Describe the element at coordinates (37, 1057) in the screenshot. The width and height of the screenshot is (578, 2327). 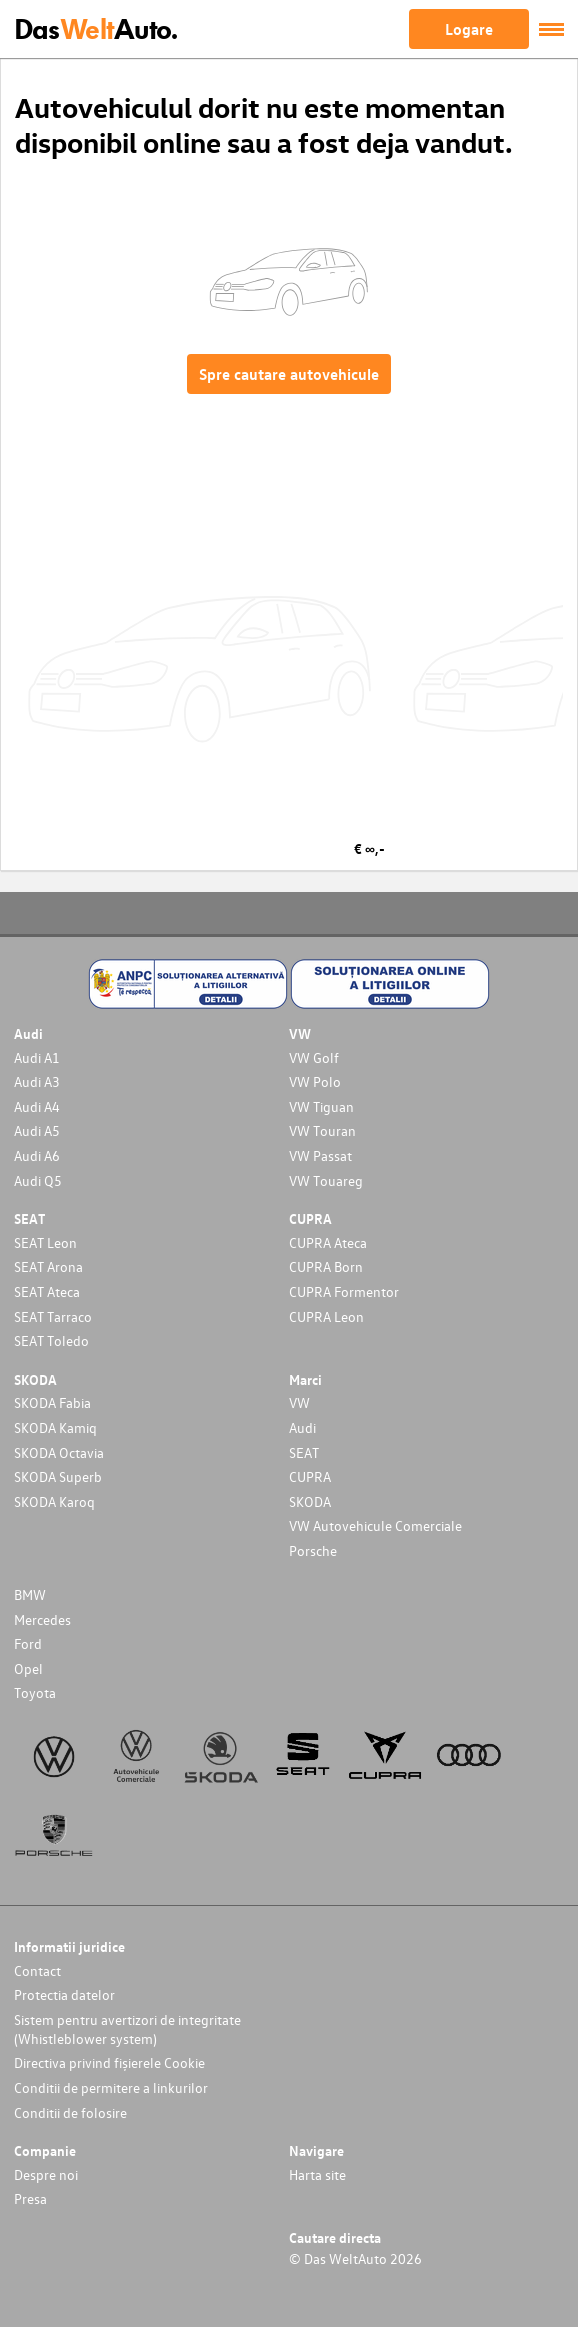
I see `Audi A1` at that location.